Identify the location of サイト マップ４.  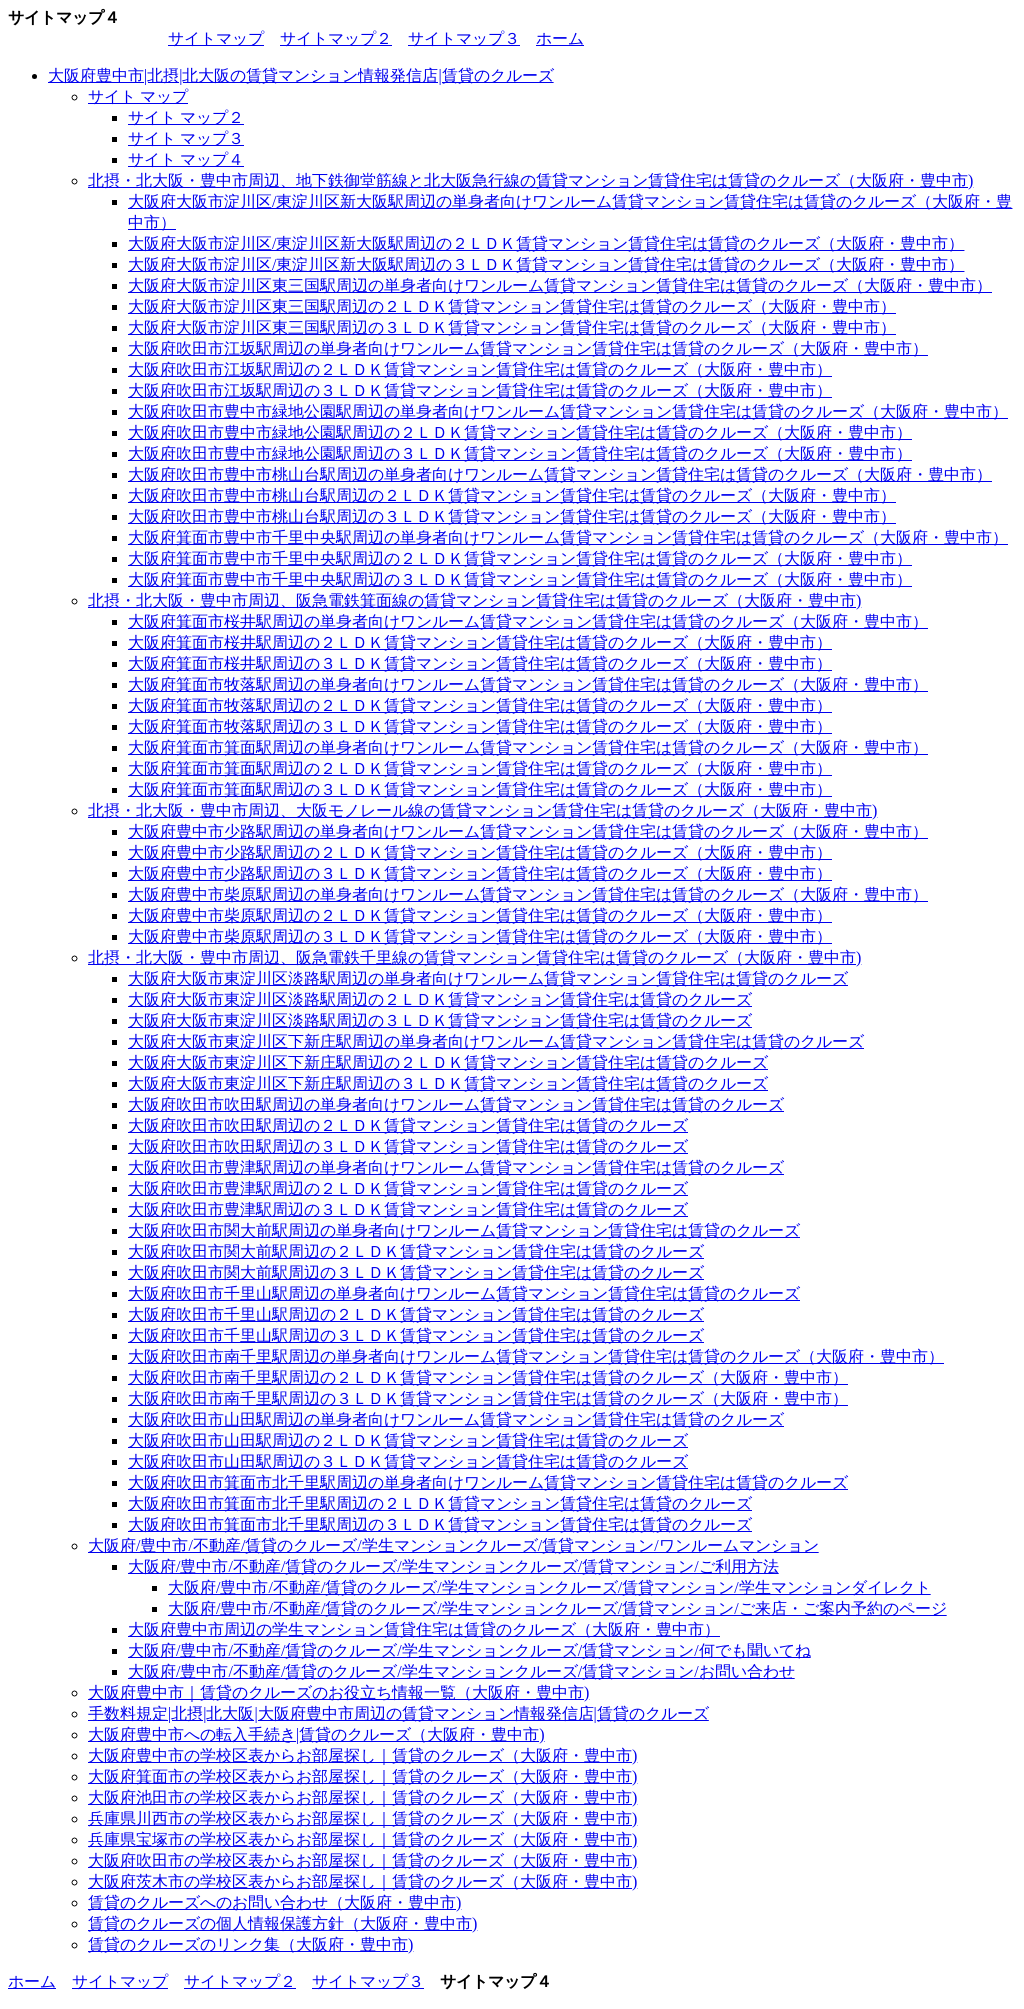
(186, 159).